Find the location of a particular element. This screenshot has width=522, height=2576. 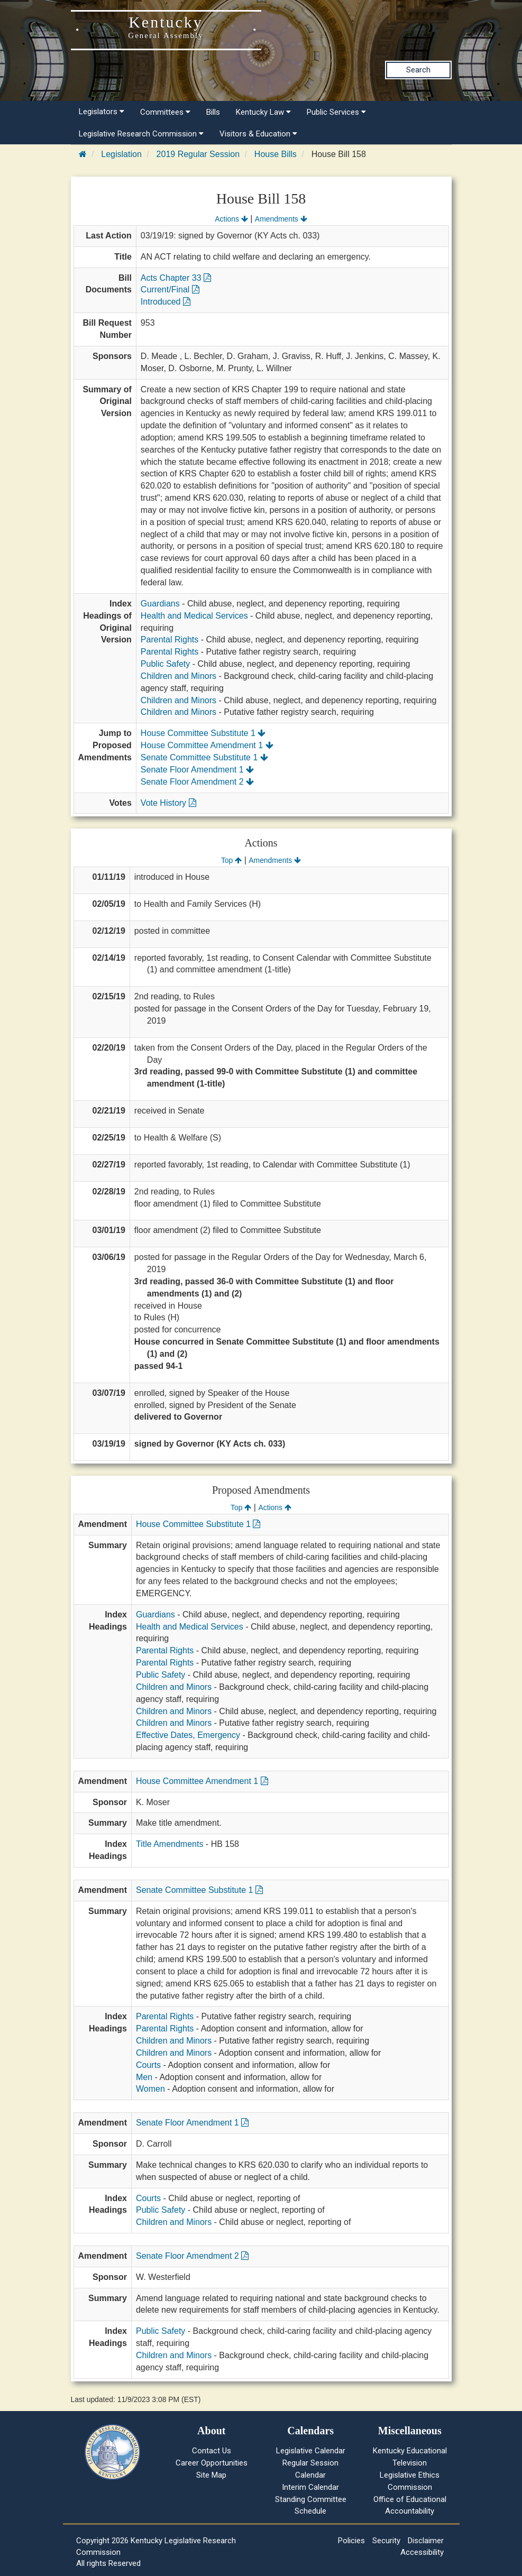

Women is located at coordinates (150, 2088).